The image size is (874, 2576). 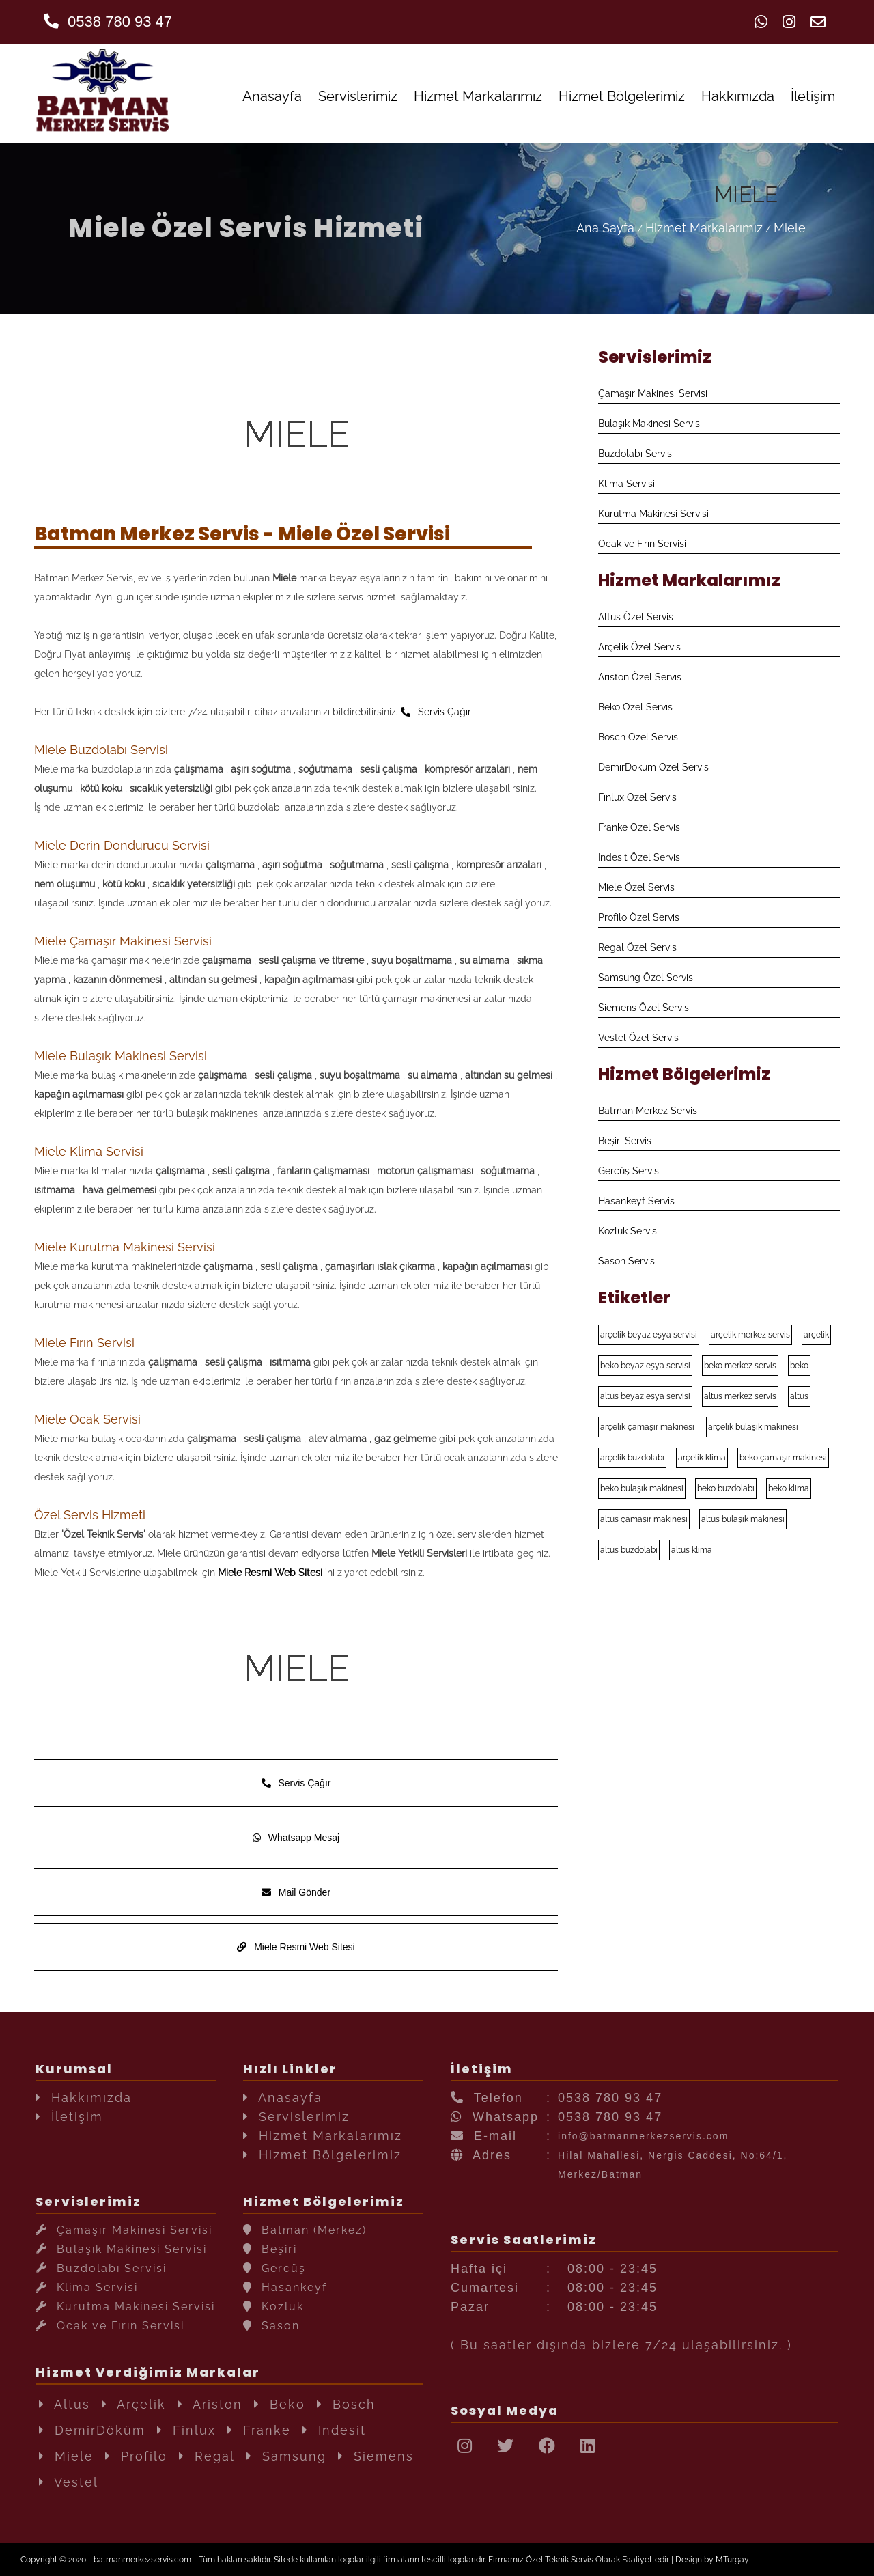 I want to click on Miele, so click(x=790, y=228).